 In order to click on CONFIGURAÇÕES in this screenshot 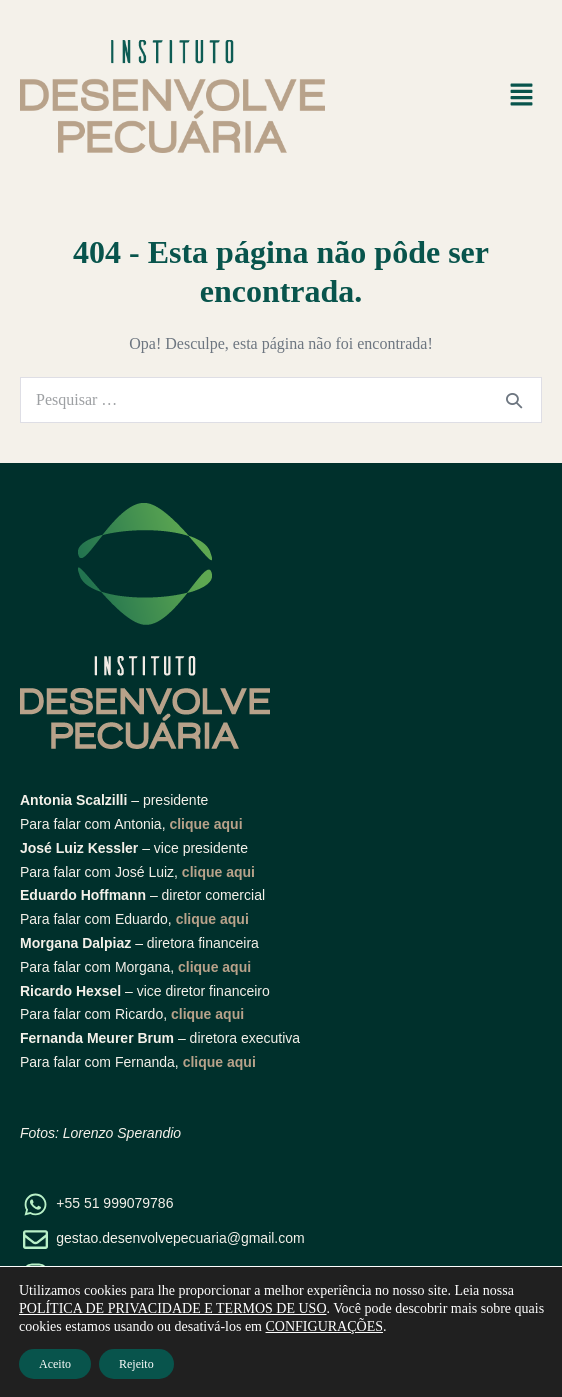, I will do `click(324, 1326)`.